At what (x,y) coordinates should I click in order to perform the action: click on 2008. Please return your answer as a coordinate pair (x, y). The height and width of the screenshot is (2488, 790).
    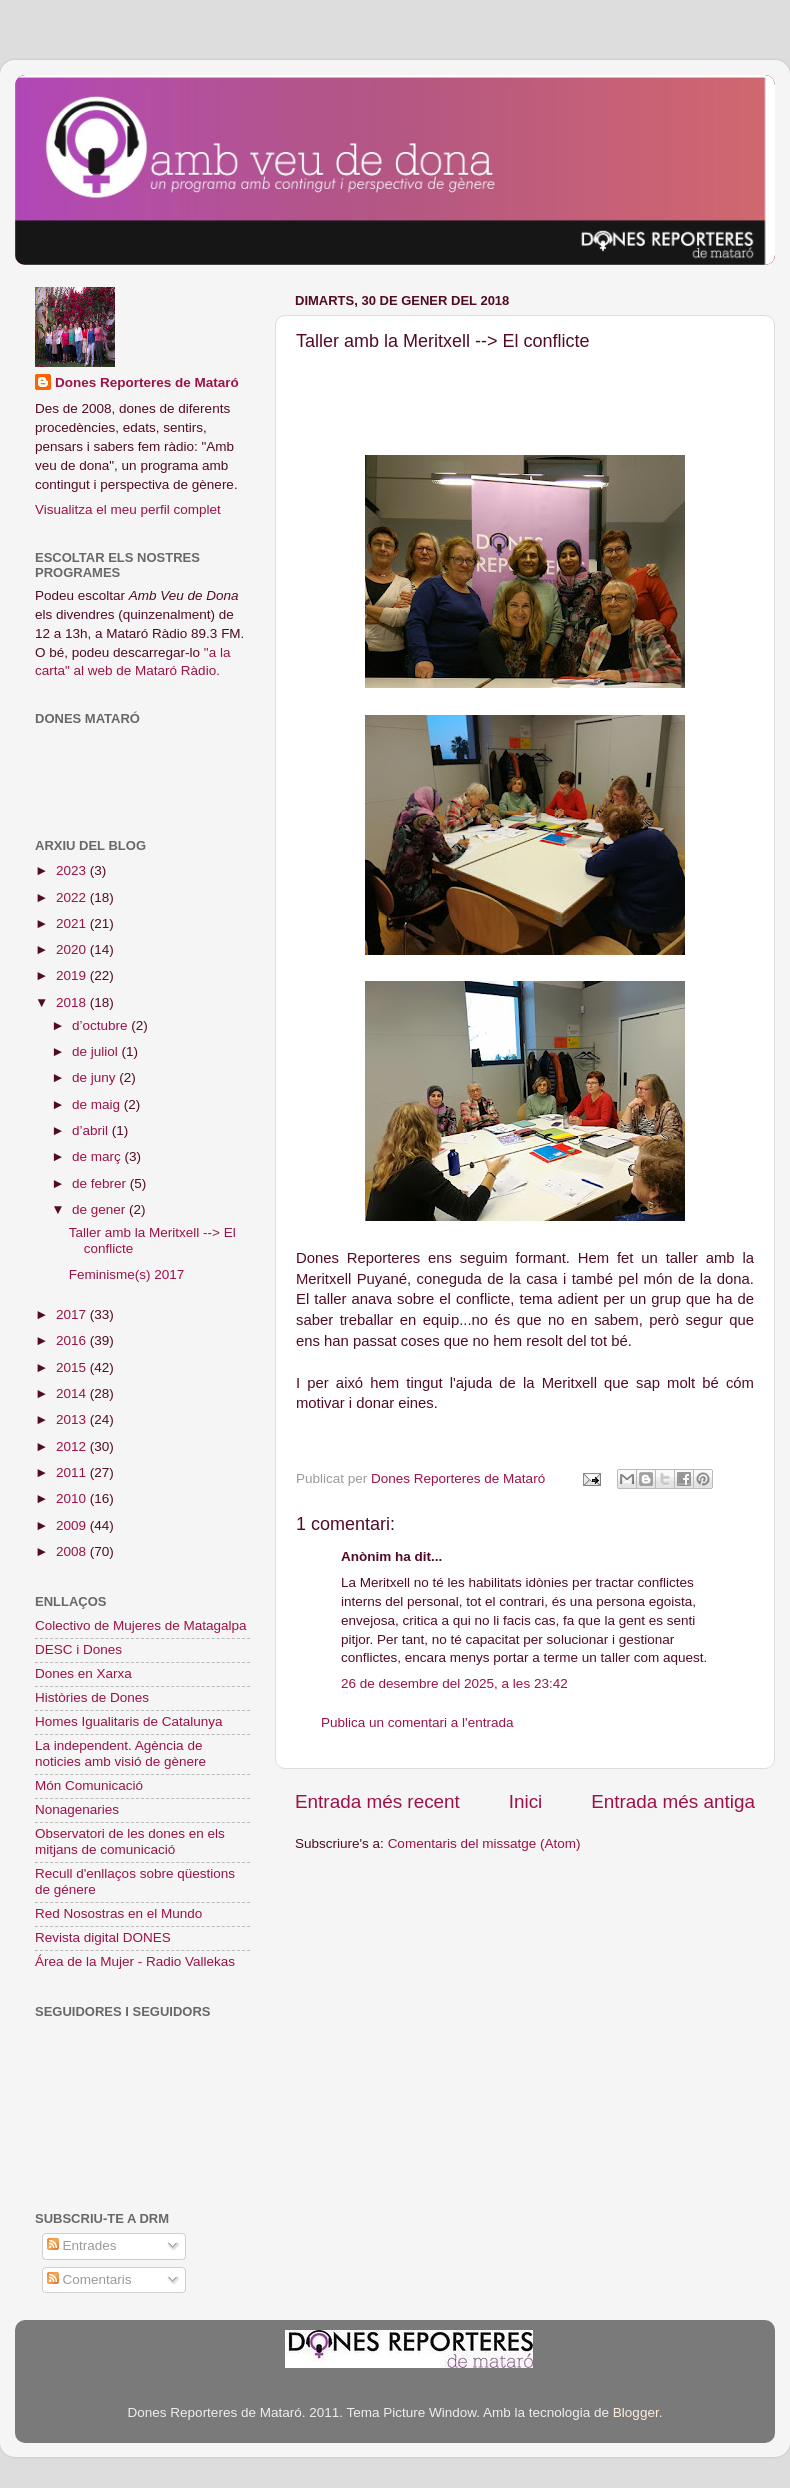
    Looking at the image, I should click on (73, 1551).